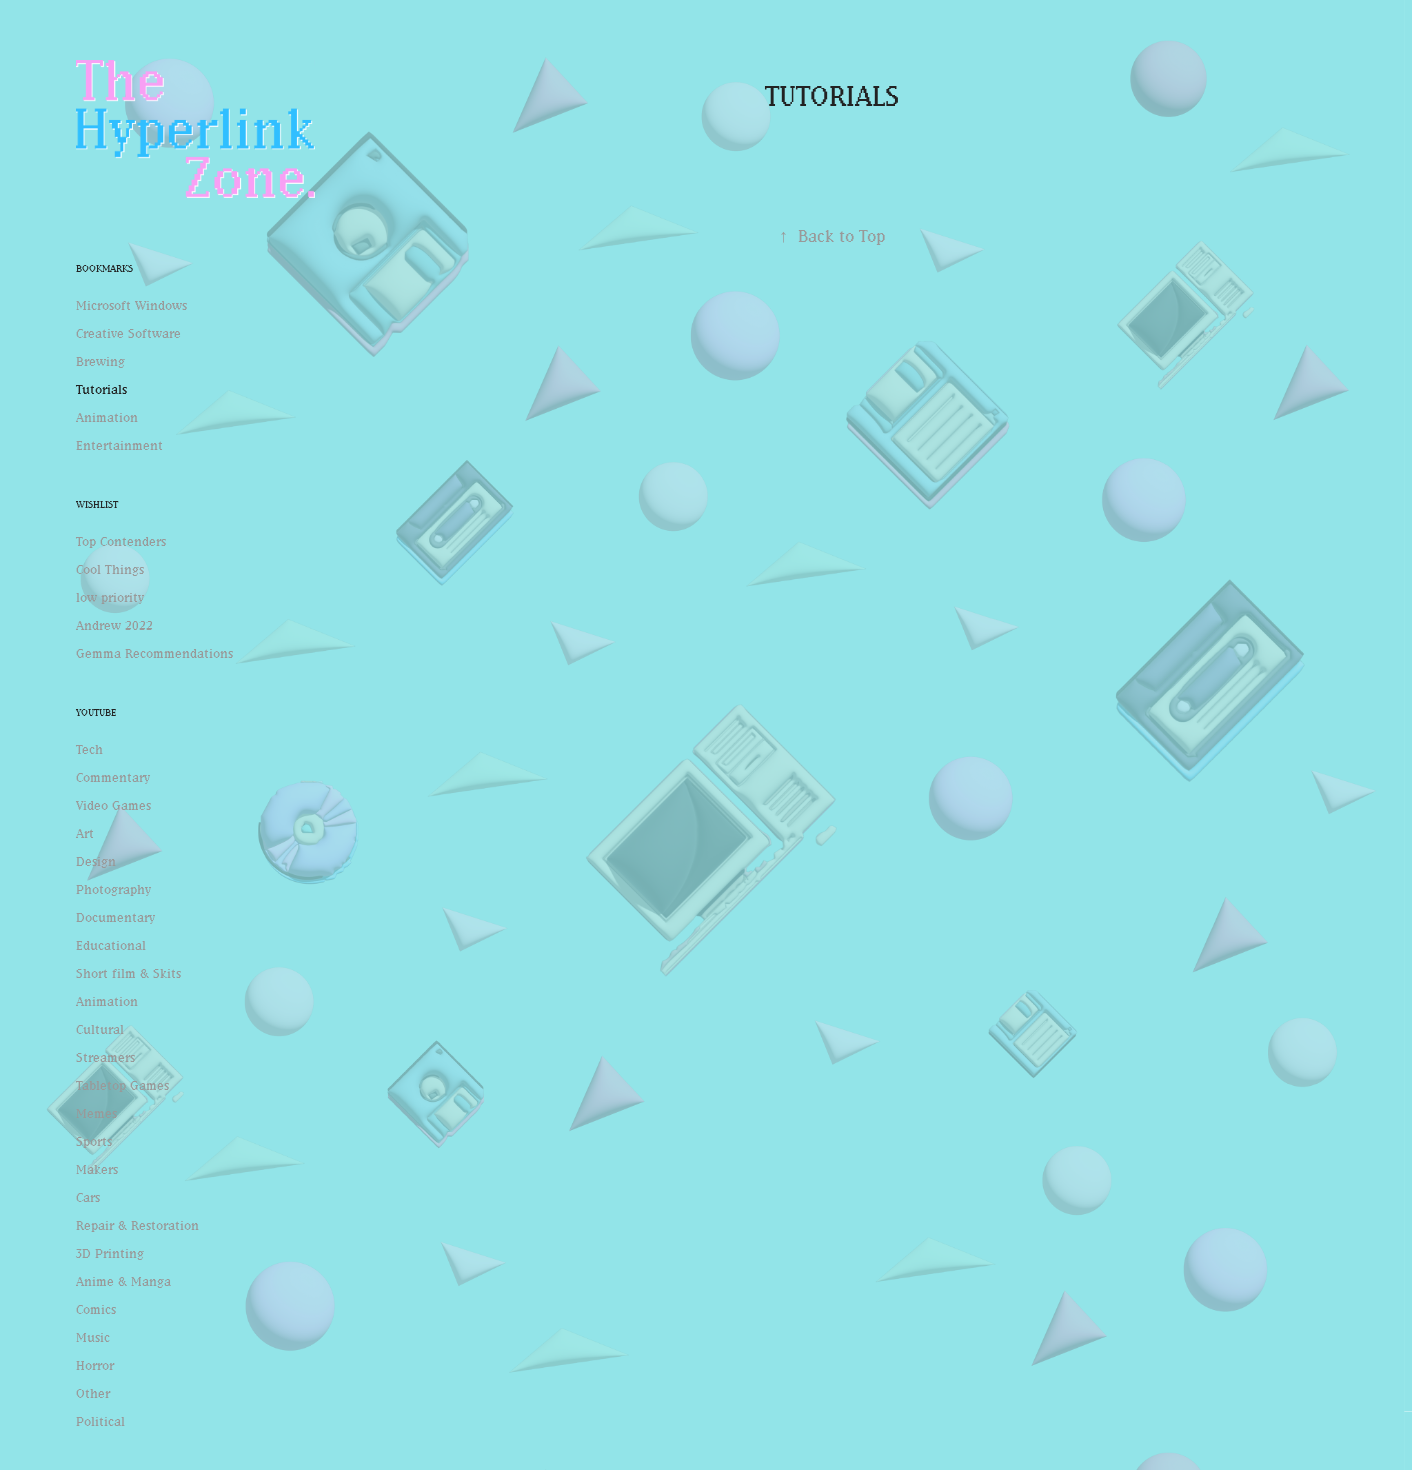 This screenshot has width=1412, height=1470. Describe the element at coordinates (101, 389) in the screenshot. I see `Tutorials` at that location.